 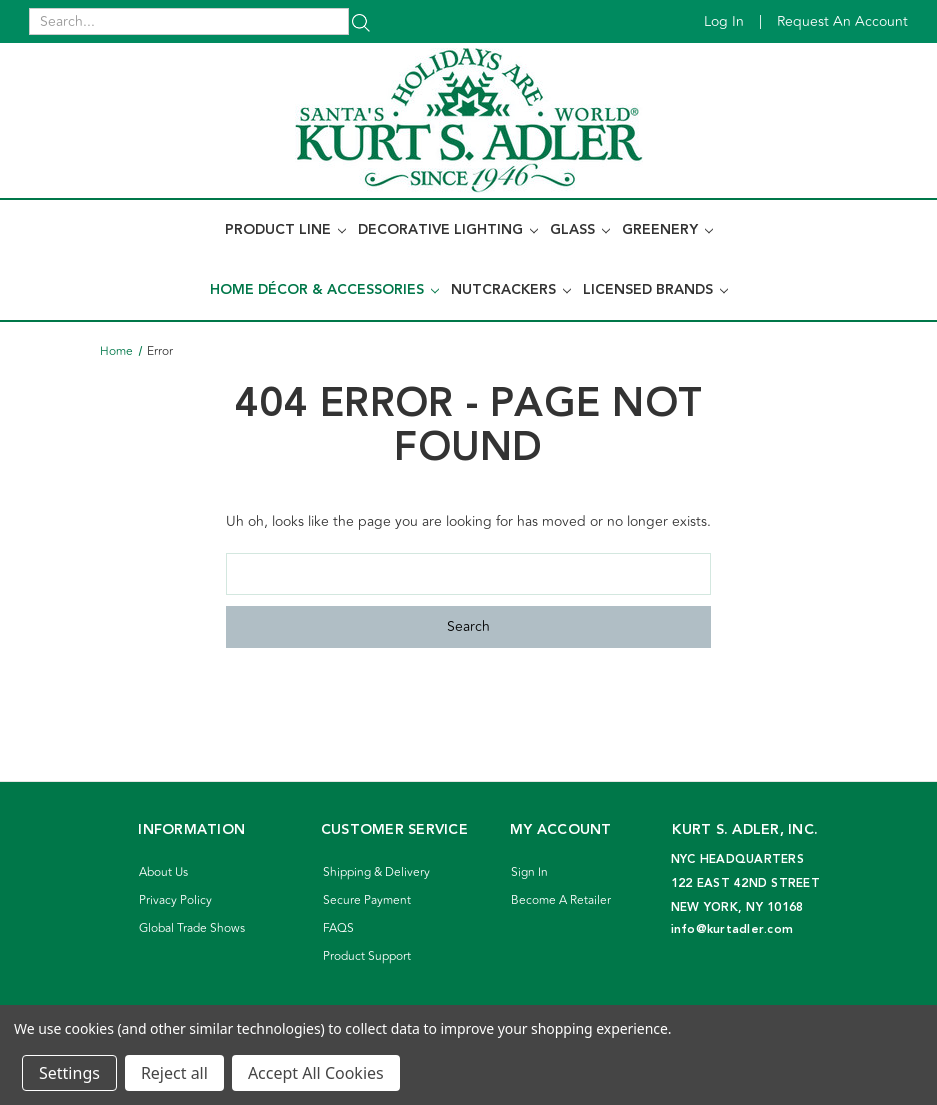 I want to click on Accept All Cookies, so click(x=316, y=1073).